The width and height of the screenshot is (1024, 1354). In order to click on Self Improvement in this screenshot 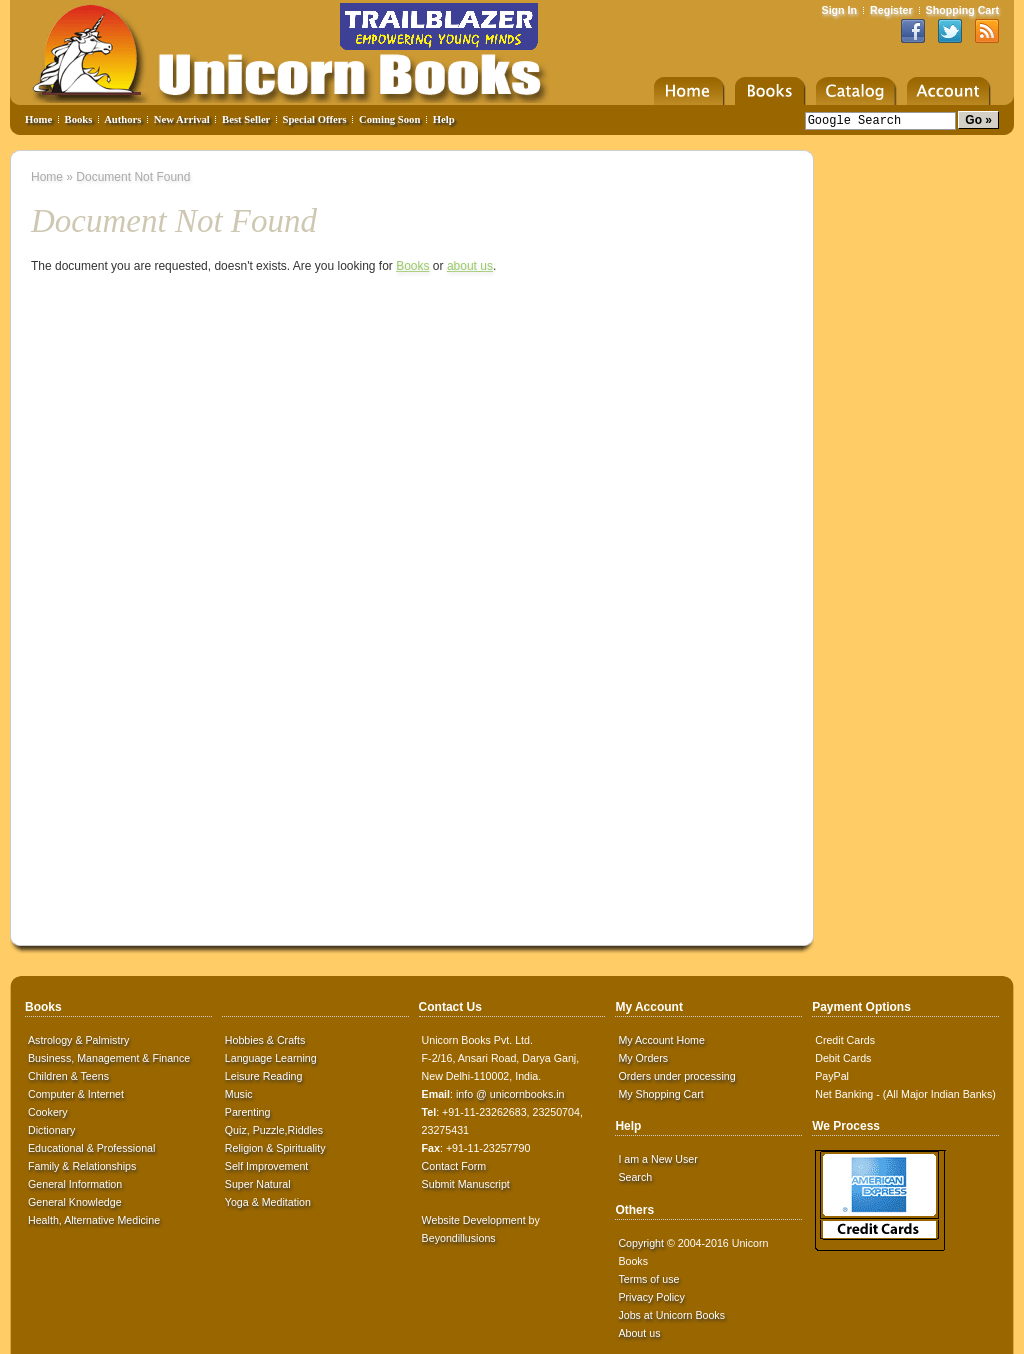, I will do `click(267, 1166)`.